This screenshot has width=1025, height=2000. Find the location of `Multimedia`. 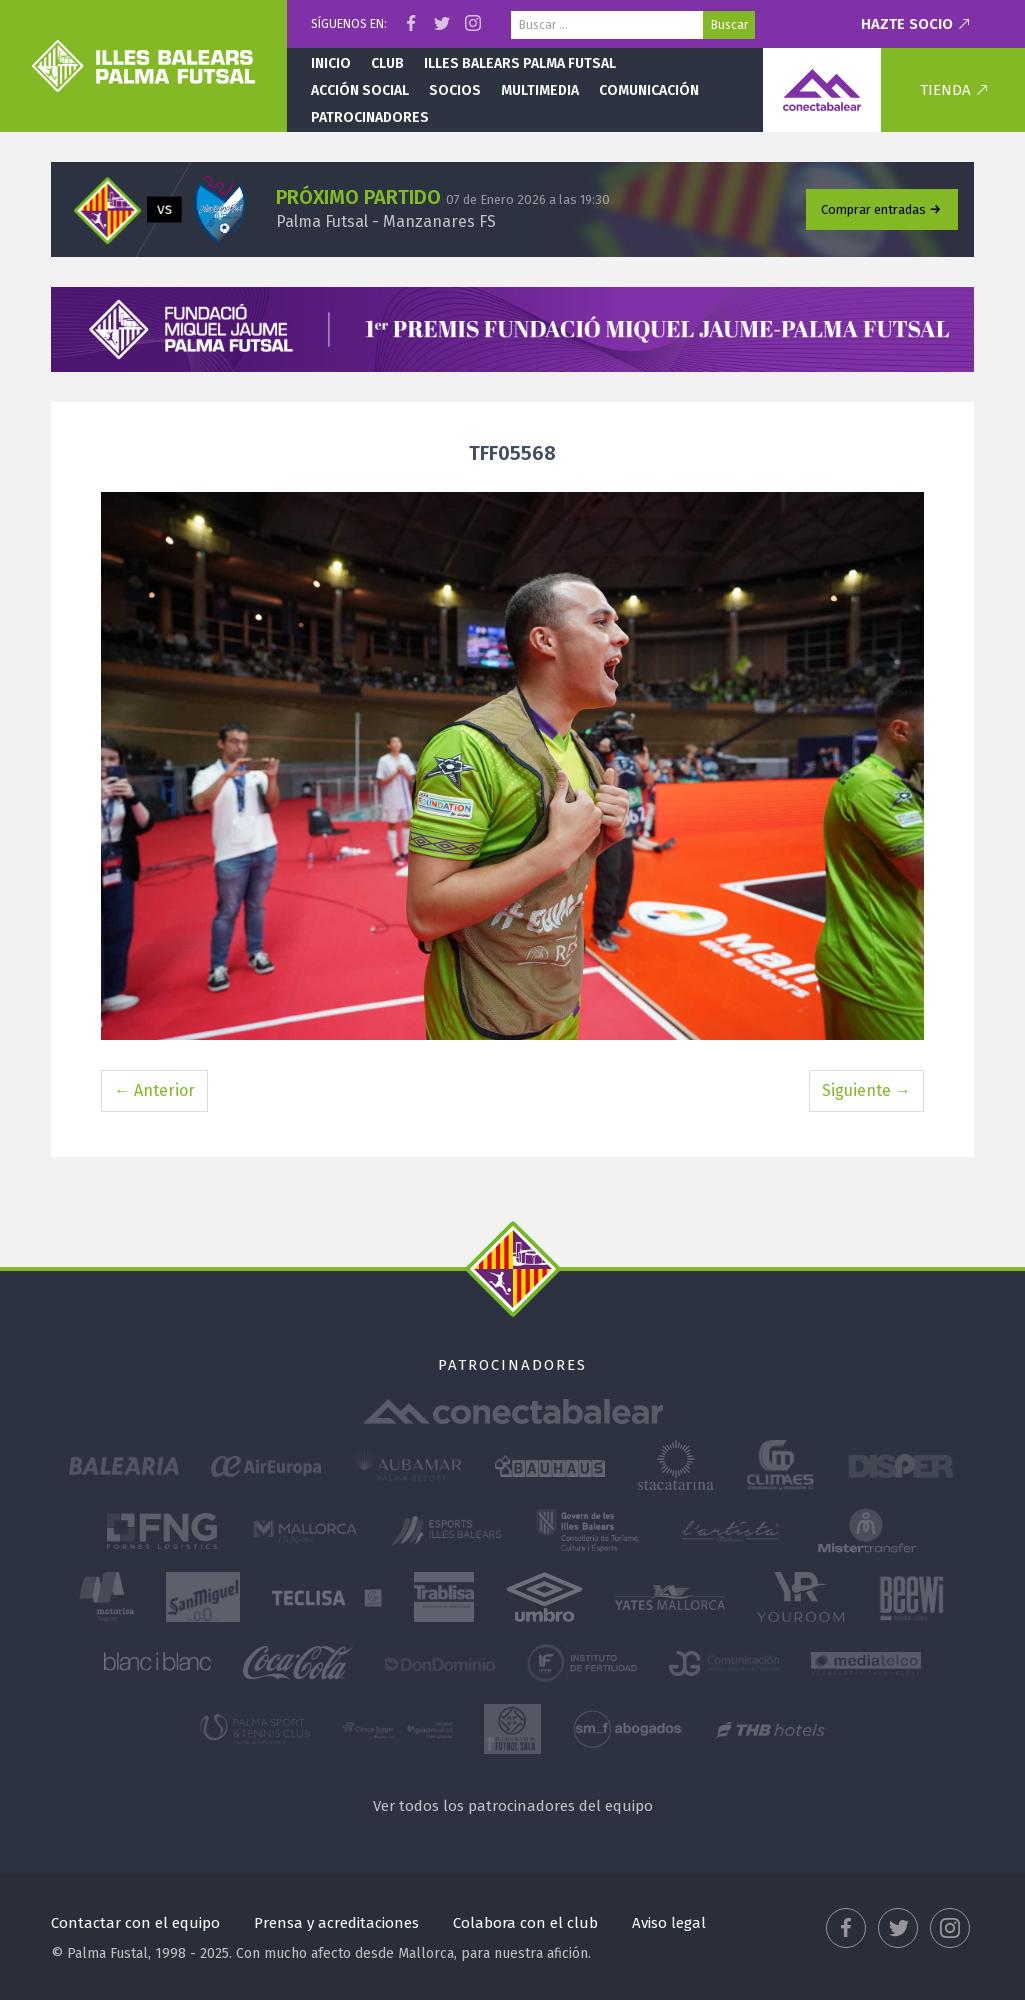

Multimedia is located at coordinates (540, 90).